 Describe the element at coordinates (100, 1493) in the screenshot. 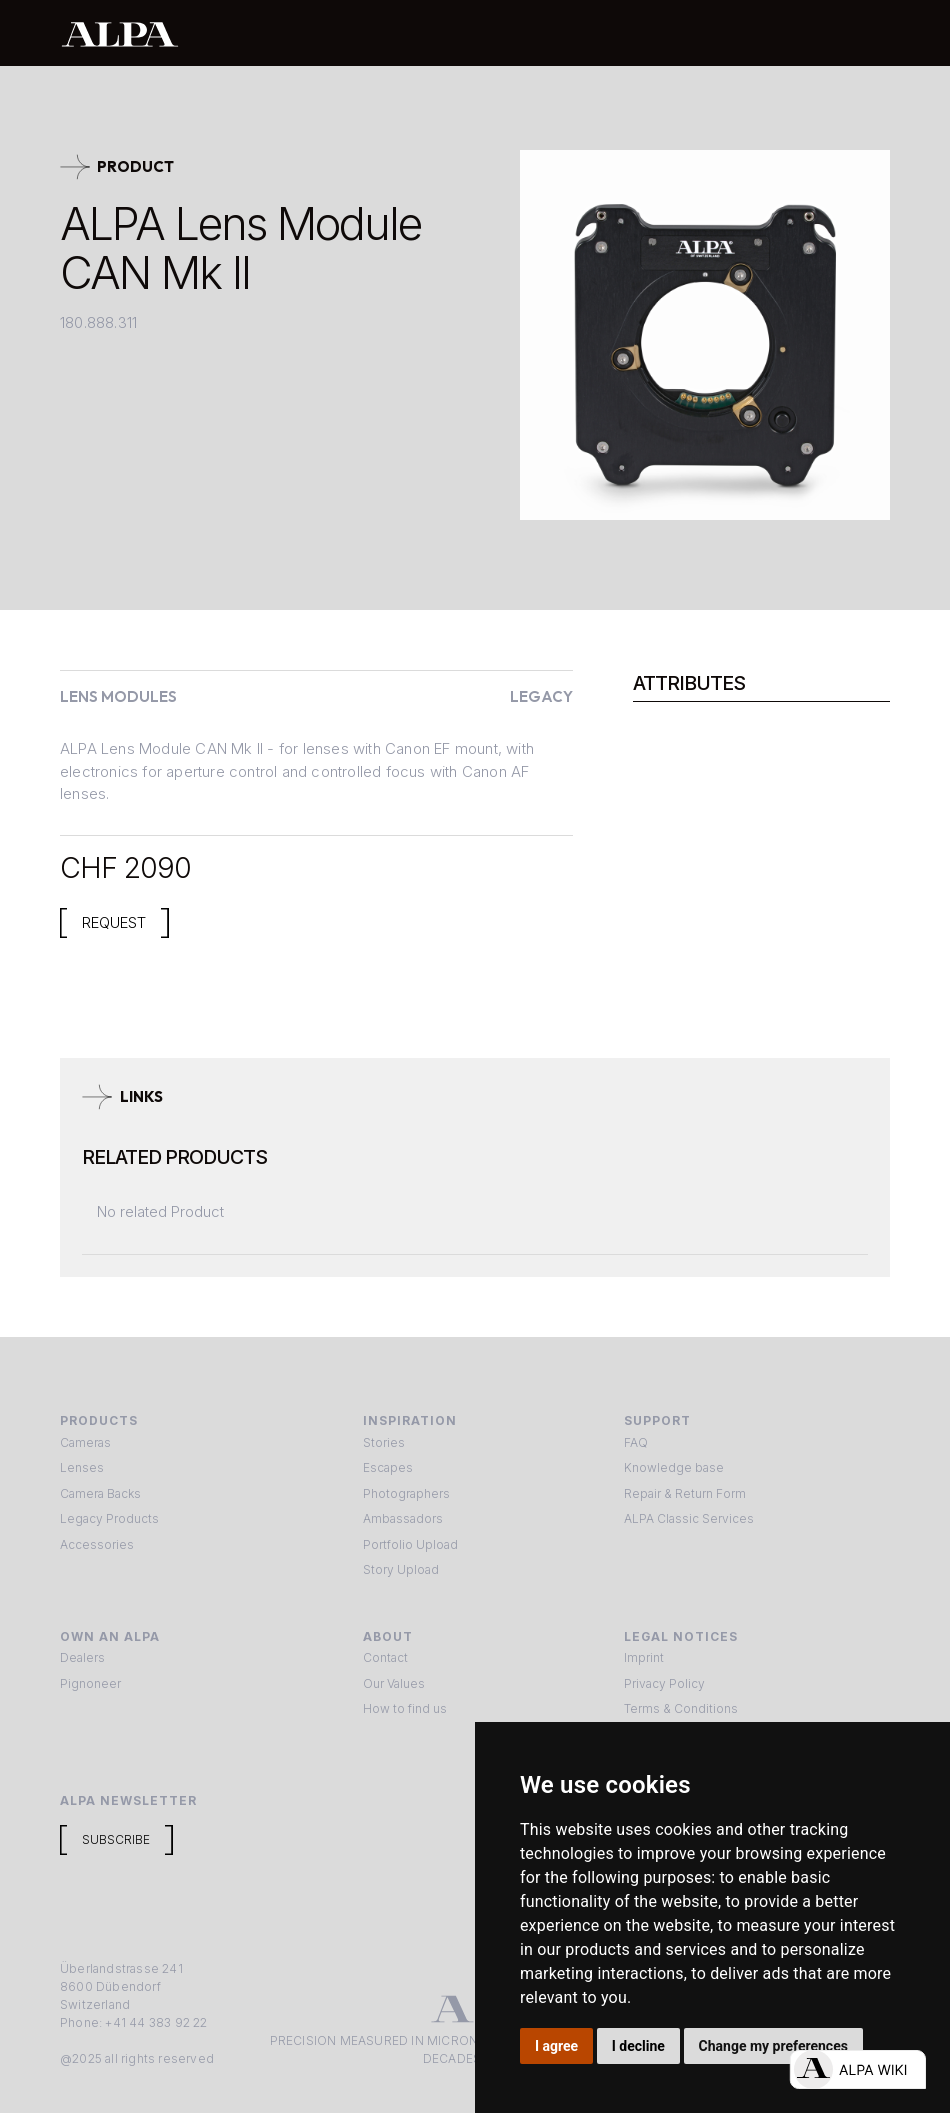

I see `Camera Backs` at that location.